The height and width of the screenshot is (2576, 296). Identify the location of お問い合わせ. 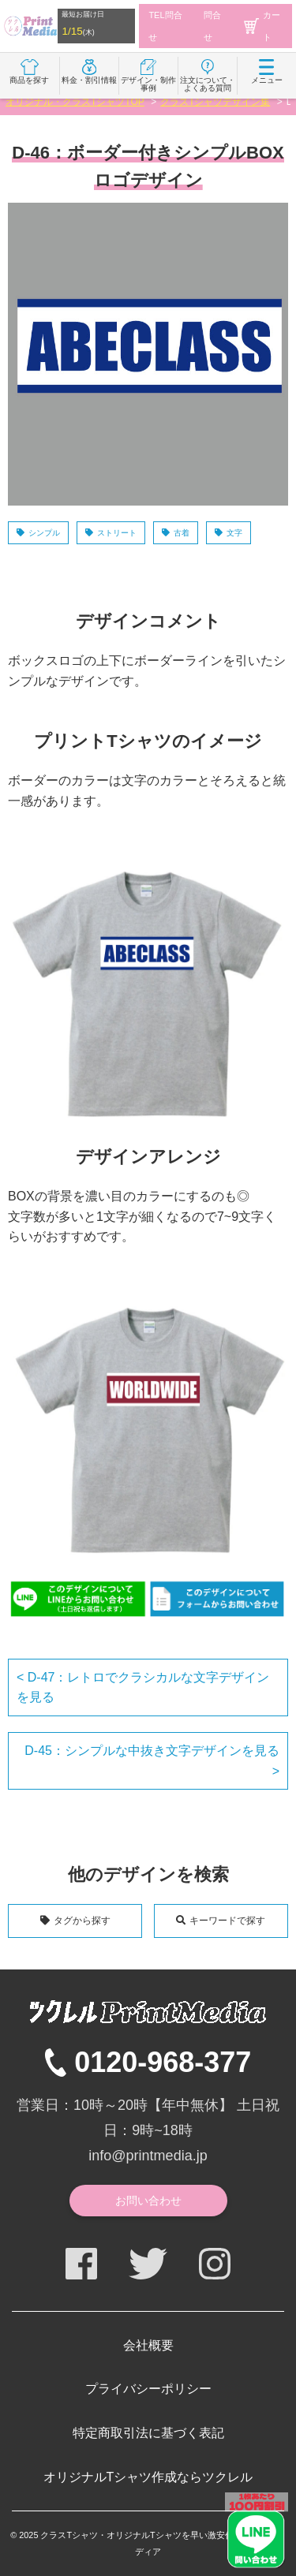
(148, 2200).